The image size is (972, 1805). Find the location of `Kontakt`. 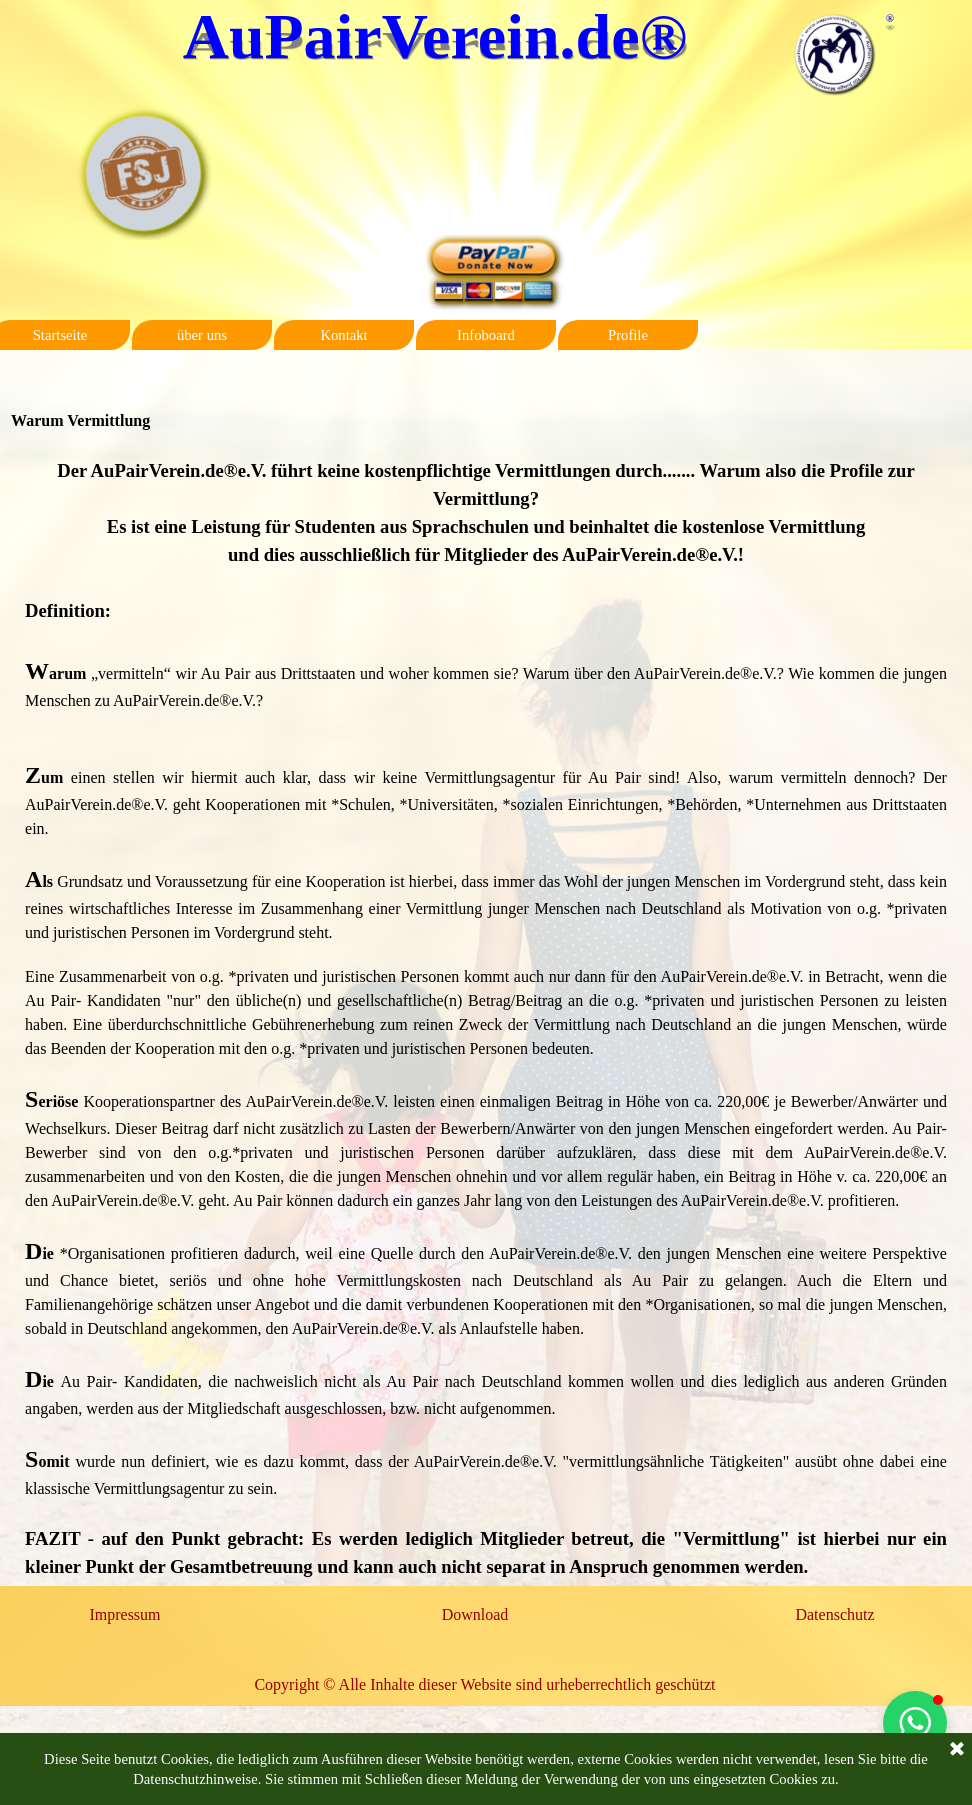

Kontakt is located at coordinates (343, 335).